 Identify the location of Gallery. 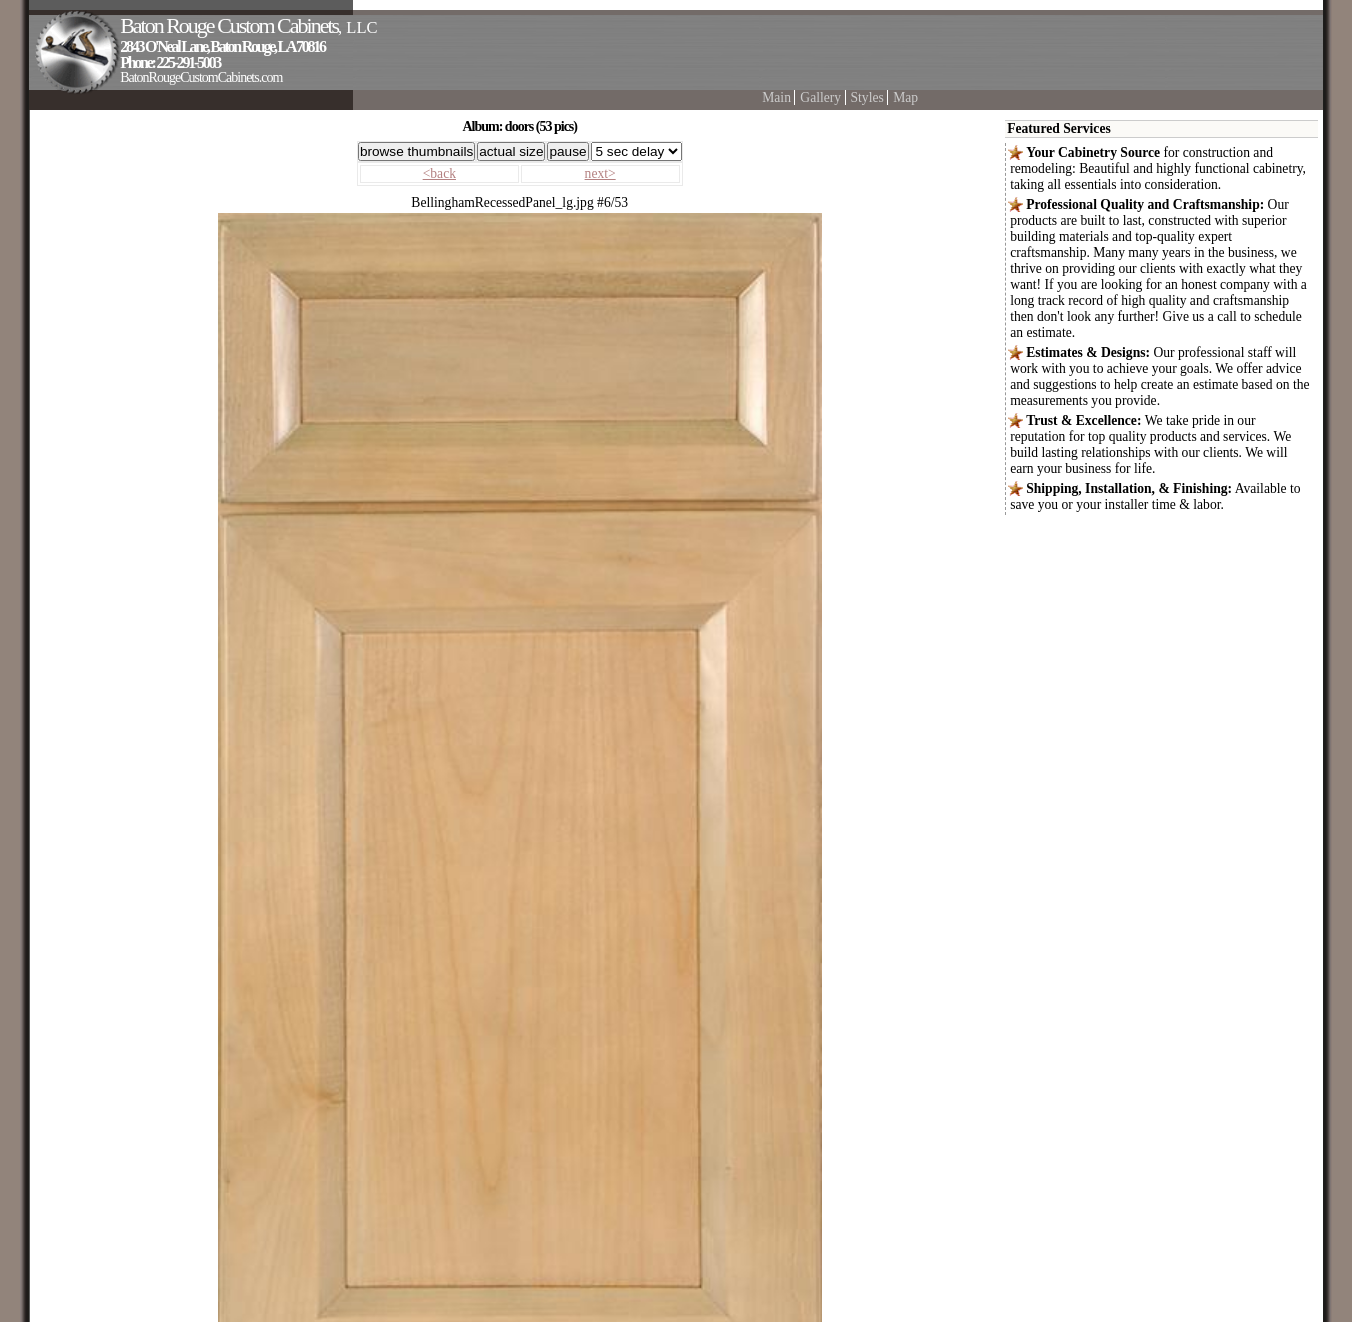
(820, 97).